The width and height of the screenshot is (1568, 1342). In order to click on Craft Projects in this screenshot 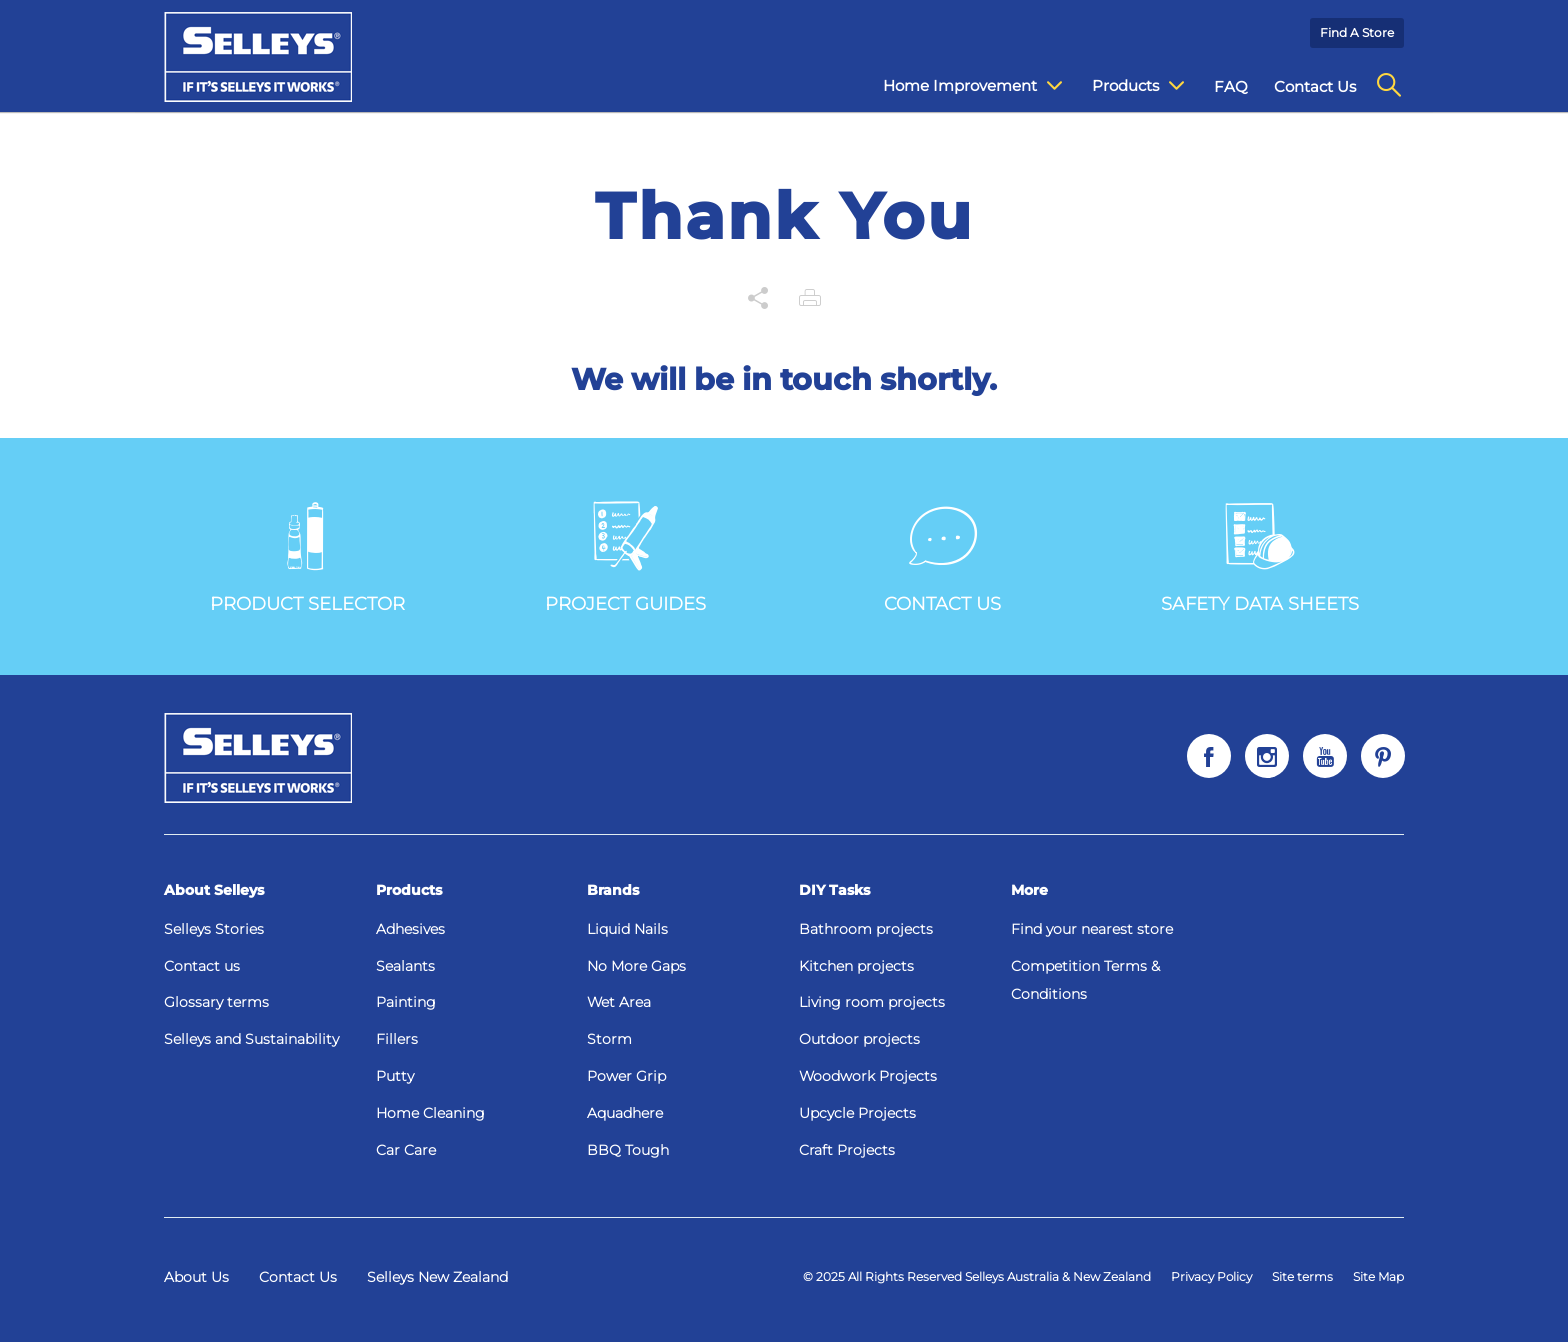, I will do `click(847, 1150)`.